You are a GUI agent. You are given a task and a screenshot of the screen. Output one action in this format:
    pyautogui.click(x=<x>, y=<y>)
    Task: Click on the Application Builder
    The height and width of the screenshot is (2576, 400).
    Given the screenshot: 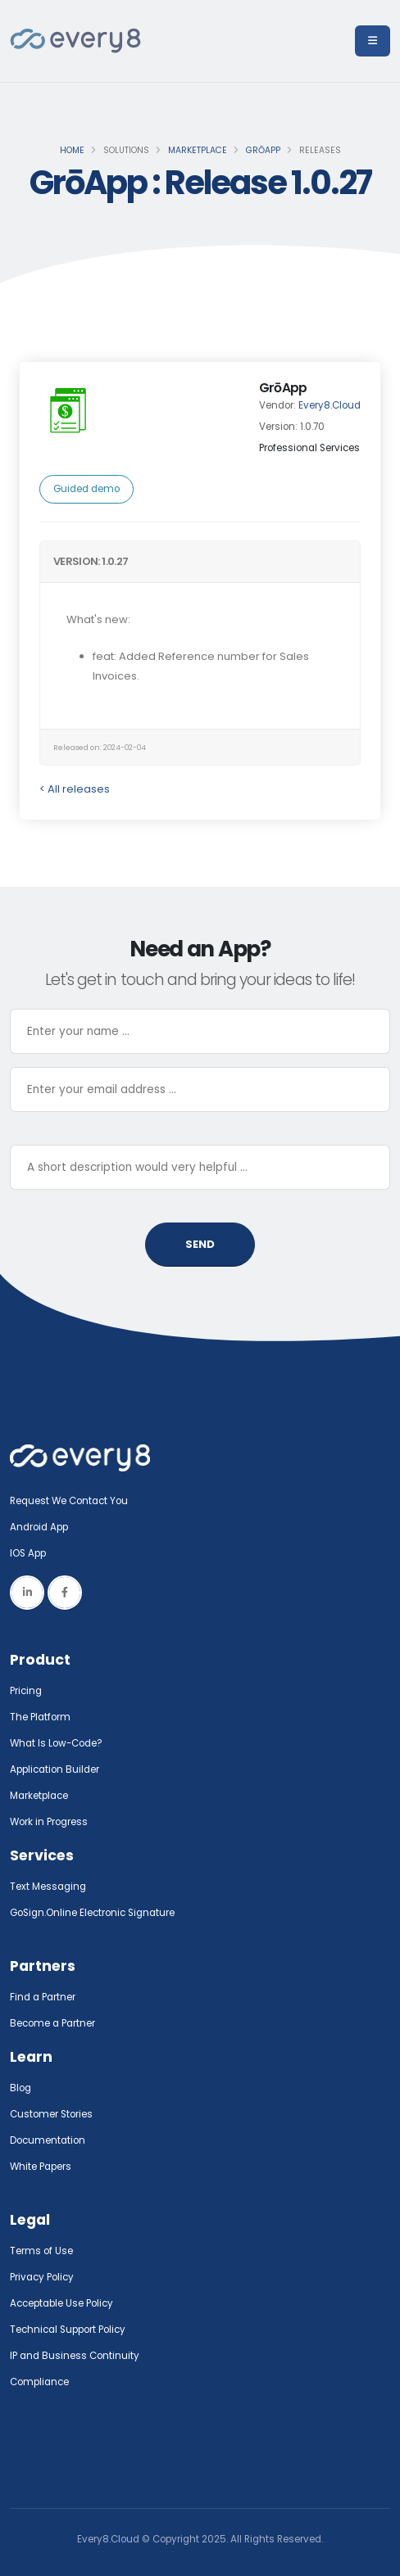 What is the action you would take?
    pyautogui.click(x=54, y=1769)
    